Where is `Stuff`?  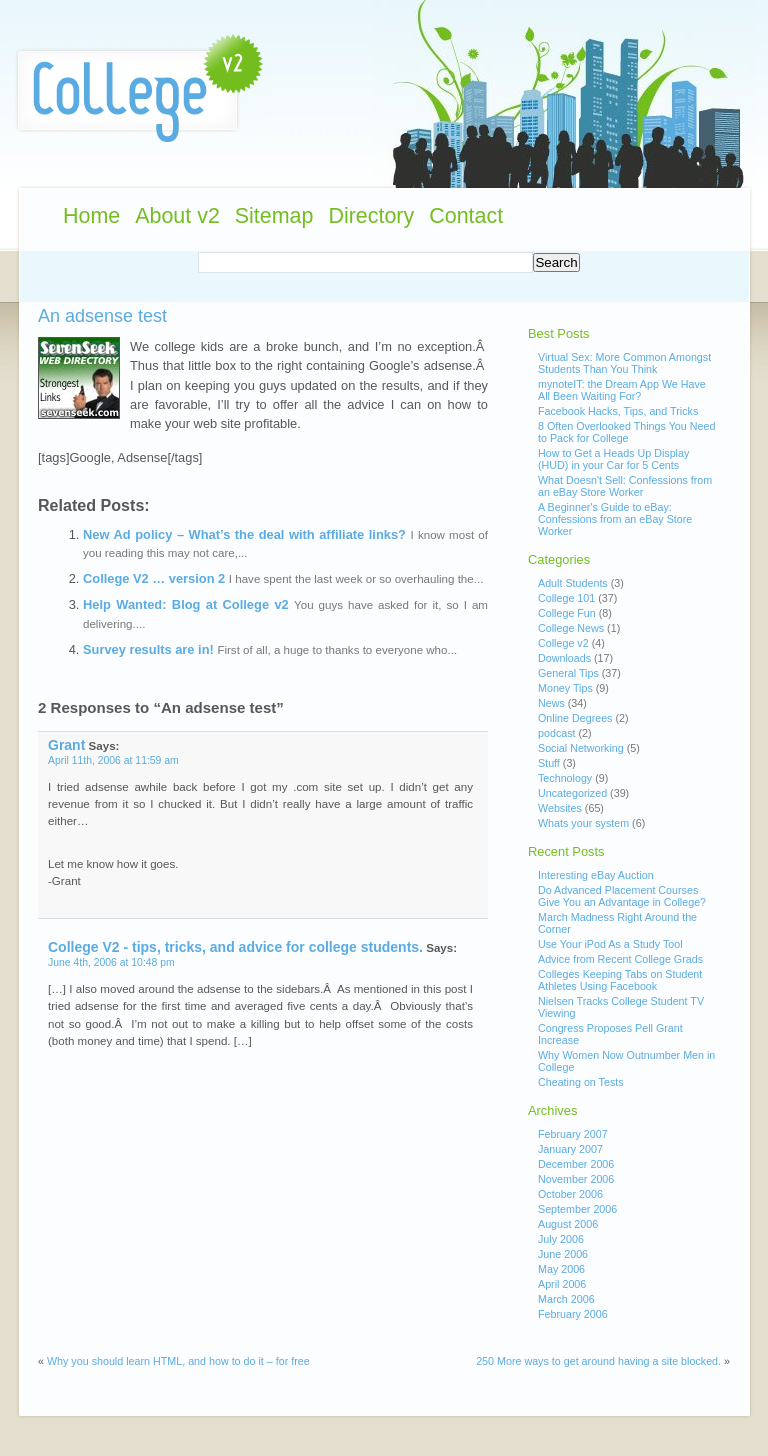
Stuff is located at coordinates (549, 763).